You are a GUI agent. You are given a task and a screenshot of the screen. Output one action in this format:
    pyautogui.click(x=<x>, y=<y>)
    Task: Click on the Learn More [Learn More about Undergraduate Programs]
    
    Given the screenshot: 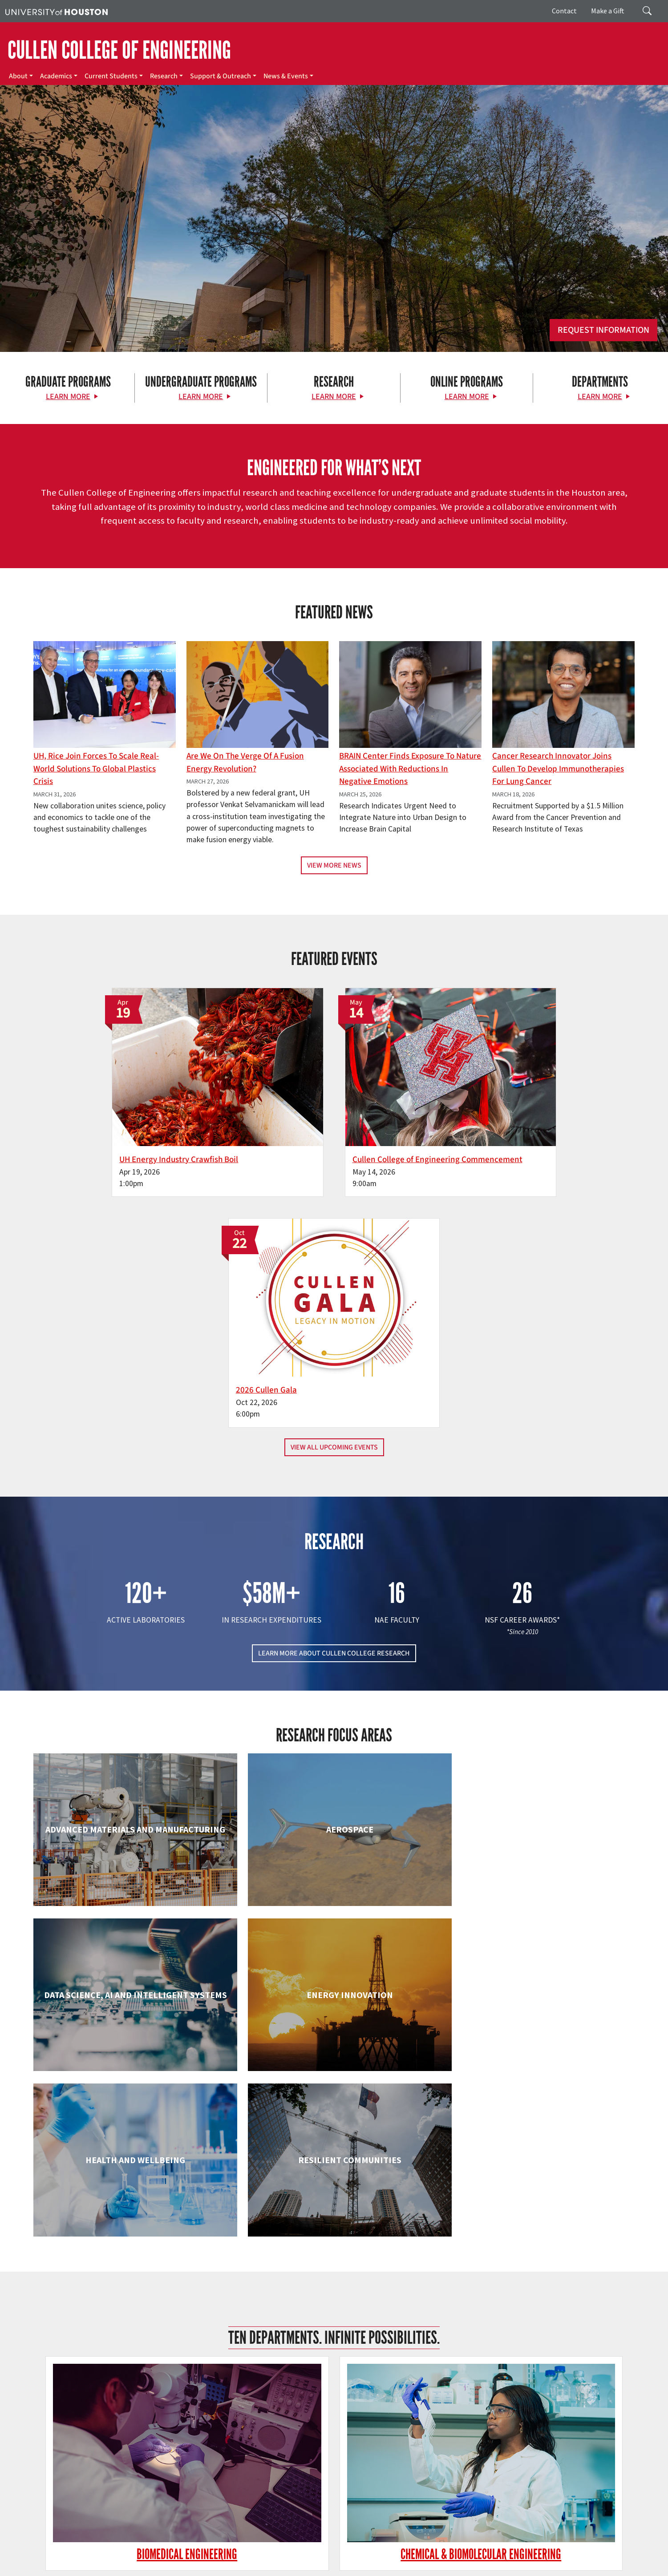 What is the action you would take?
    pyautogui.click(x=200, y=396)
    